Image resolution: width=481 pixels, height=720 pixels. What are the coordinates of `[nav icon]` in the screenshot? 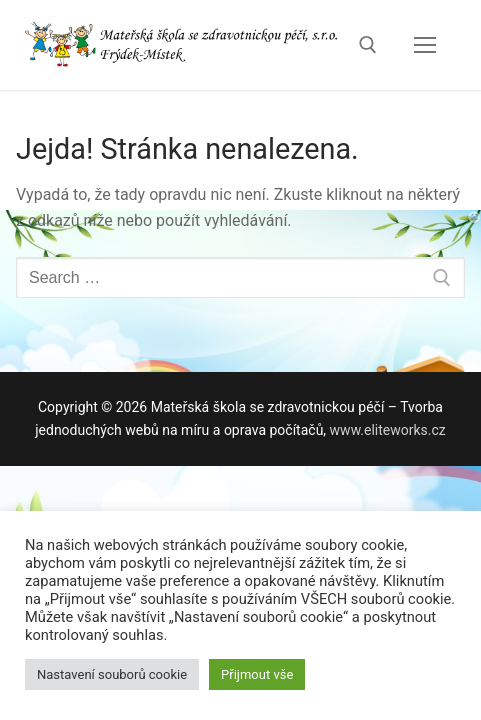 It's located at (425, 45).